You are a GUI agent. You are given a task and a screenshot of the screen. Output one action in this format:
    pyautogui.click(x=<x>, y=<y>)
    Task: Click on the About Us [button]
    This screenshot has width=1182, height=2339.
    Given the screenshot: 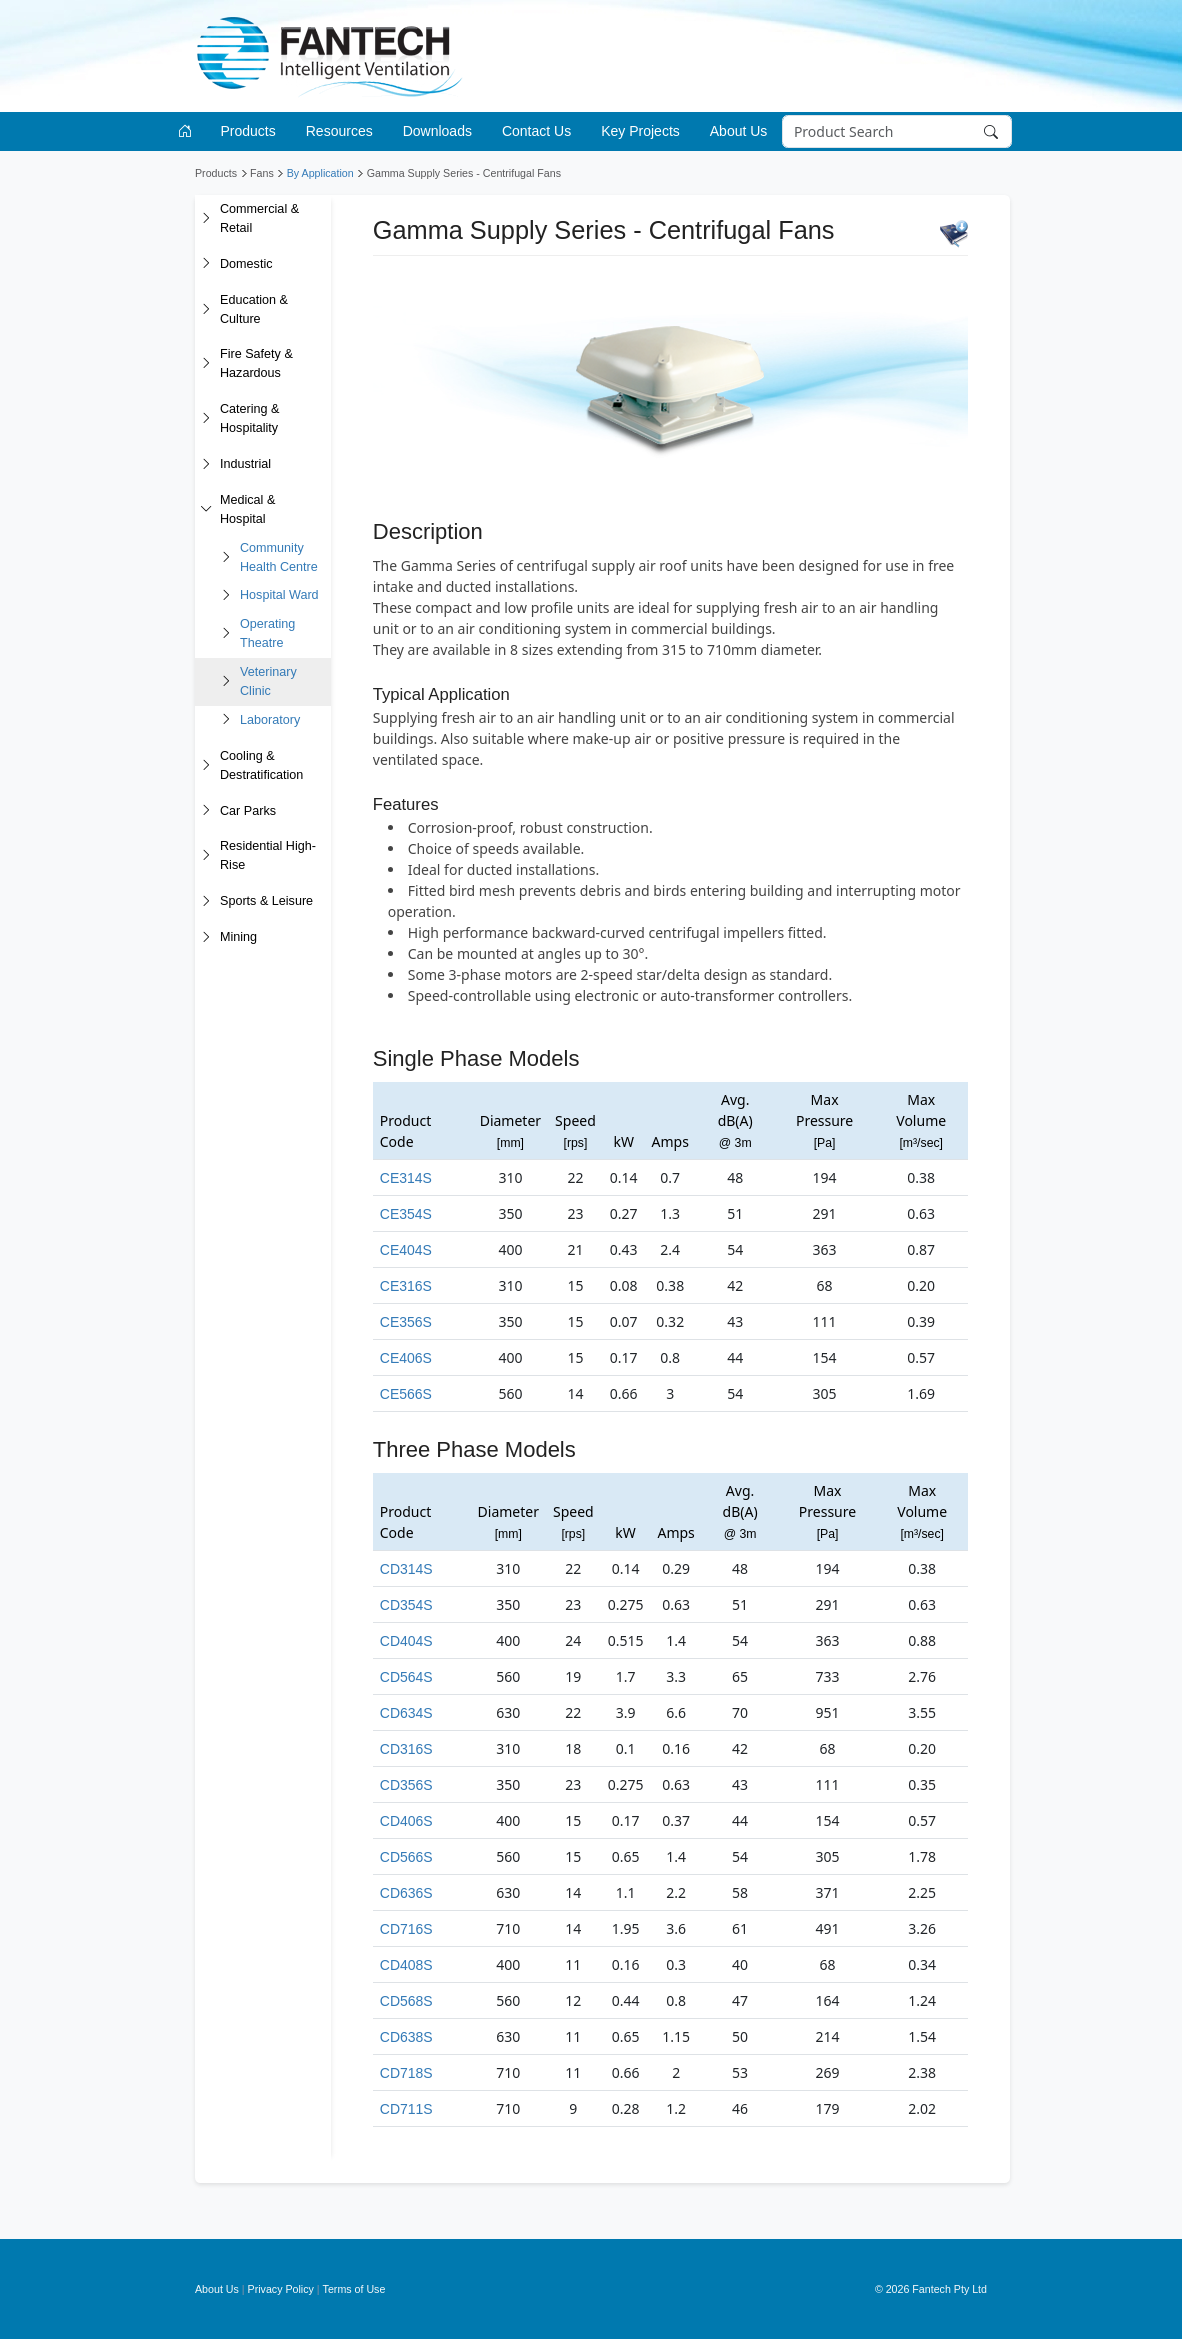 What is the action you would take?
    pyautogui.click(x=739, y=131)
    